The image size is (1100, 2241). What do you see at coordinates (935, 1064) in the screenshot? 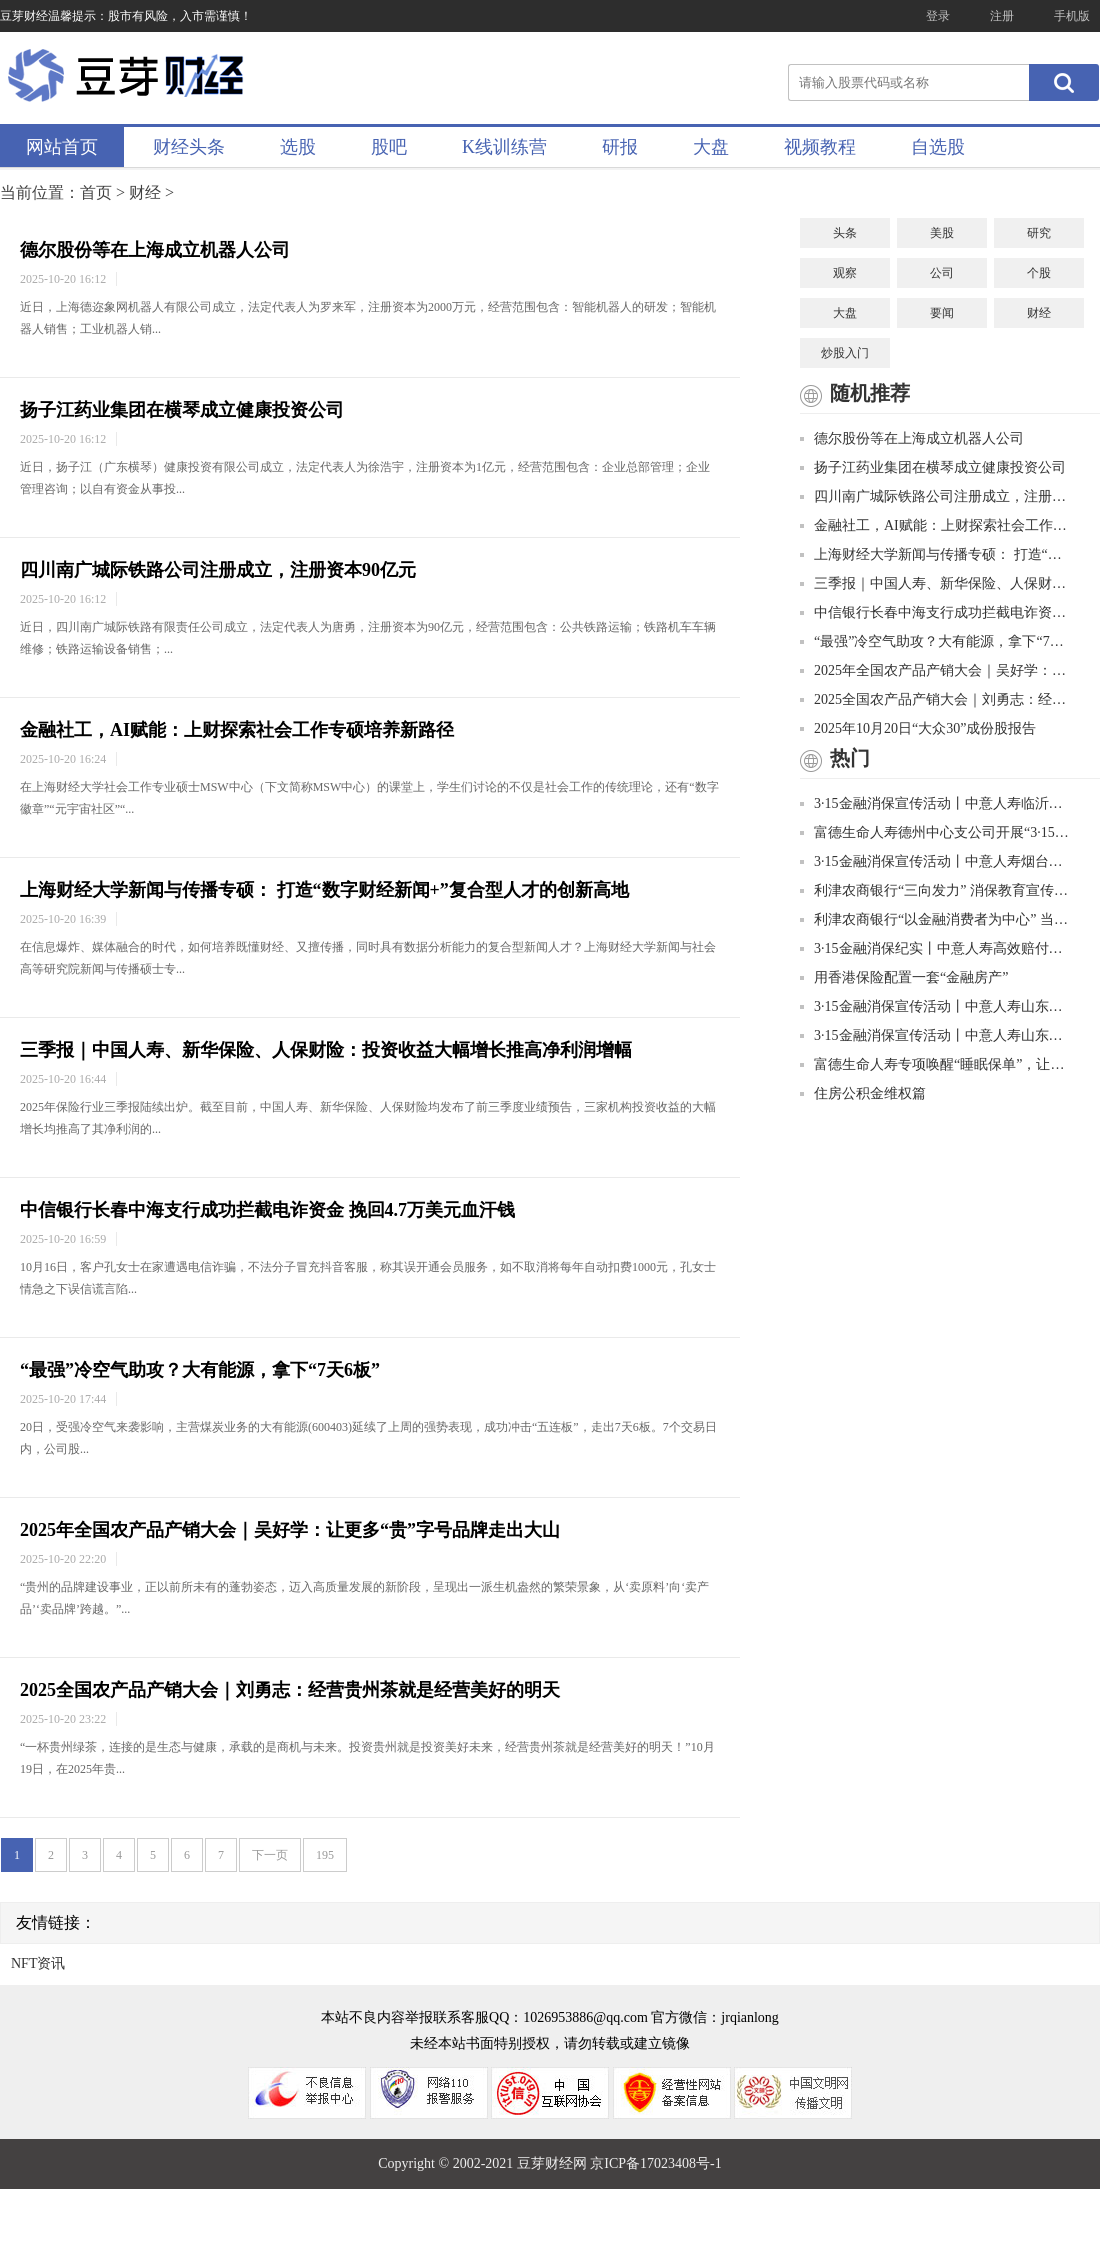
I see `富德生命人寿专项唤醒“睡眠保单”，让客户权益“颗粒归仓”` at bounding box center [935, 1064].